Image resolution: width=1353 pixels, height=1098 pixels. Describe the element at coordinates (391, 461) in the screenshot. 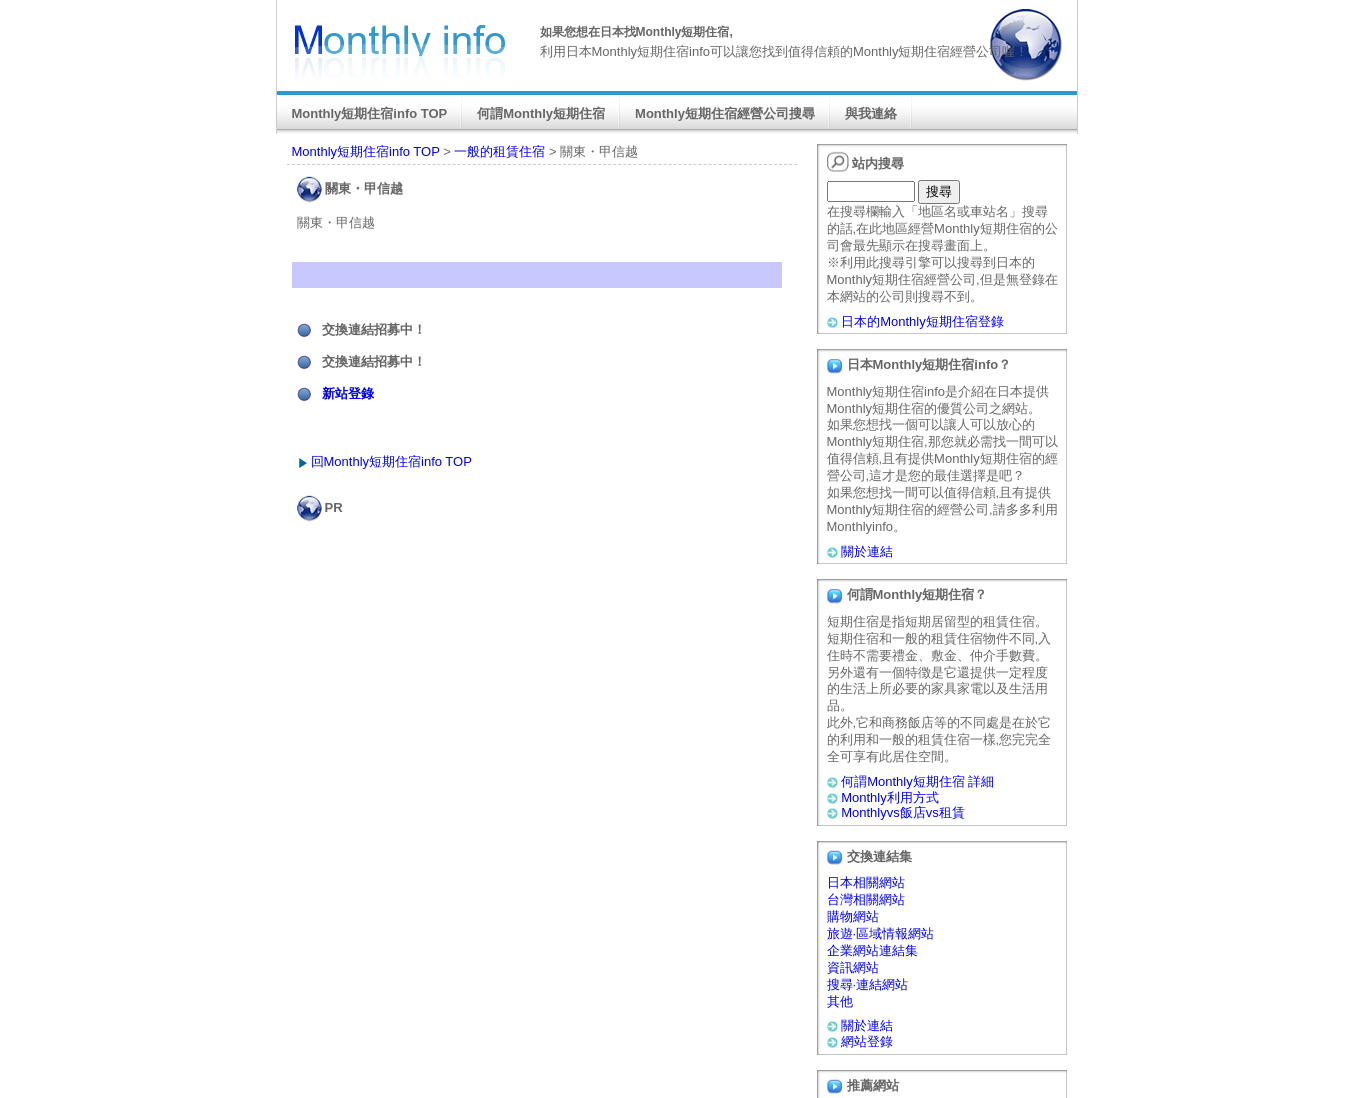

I see `回Monthly短期住宿info TOP` at that location.